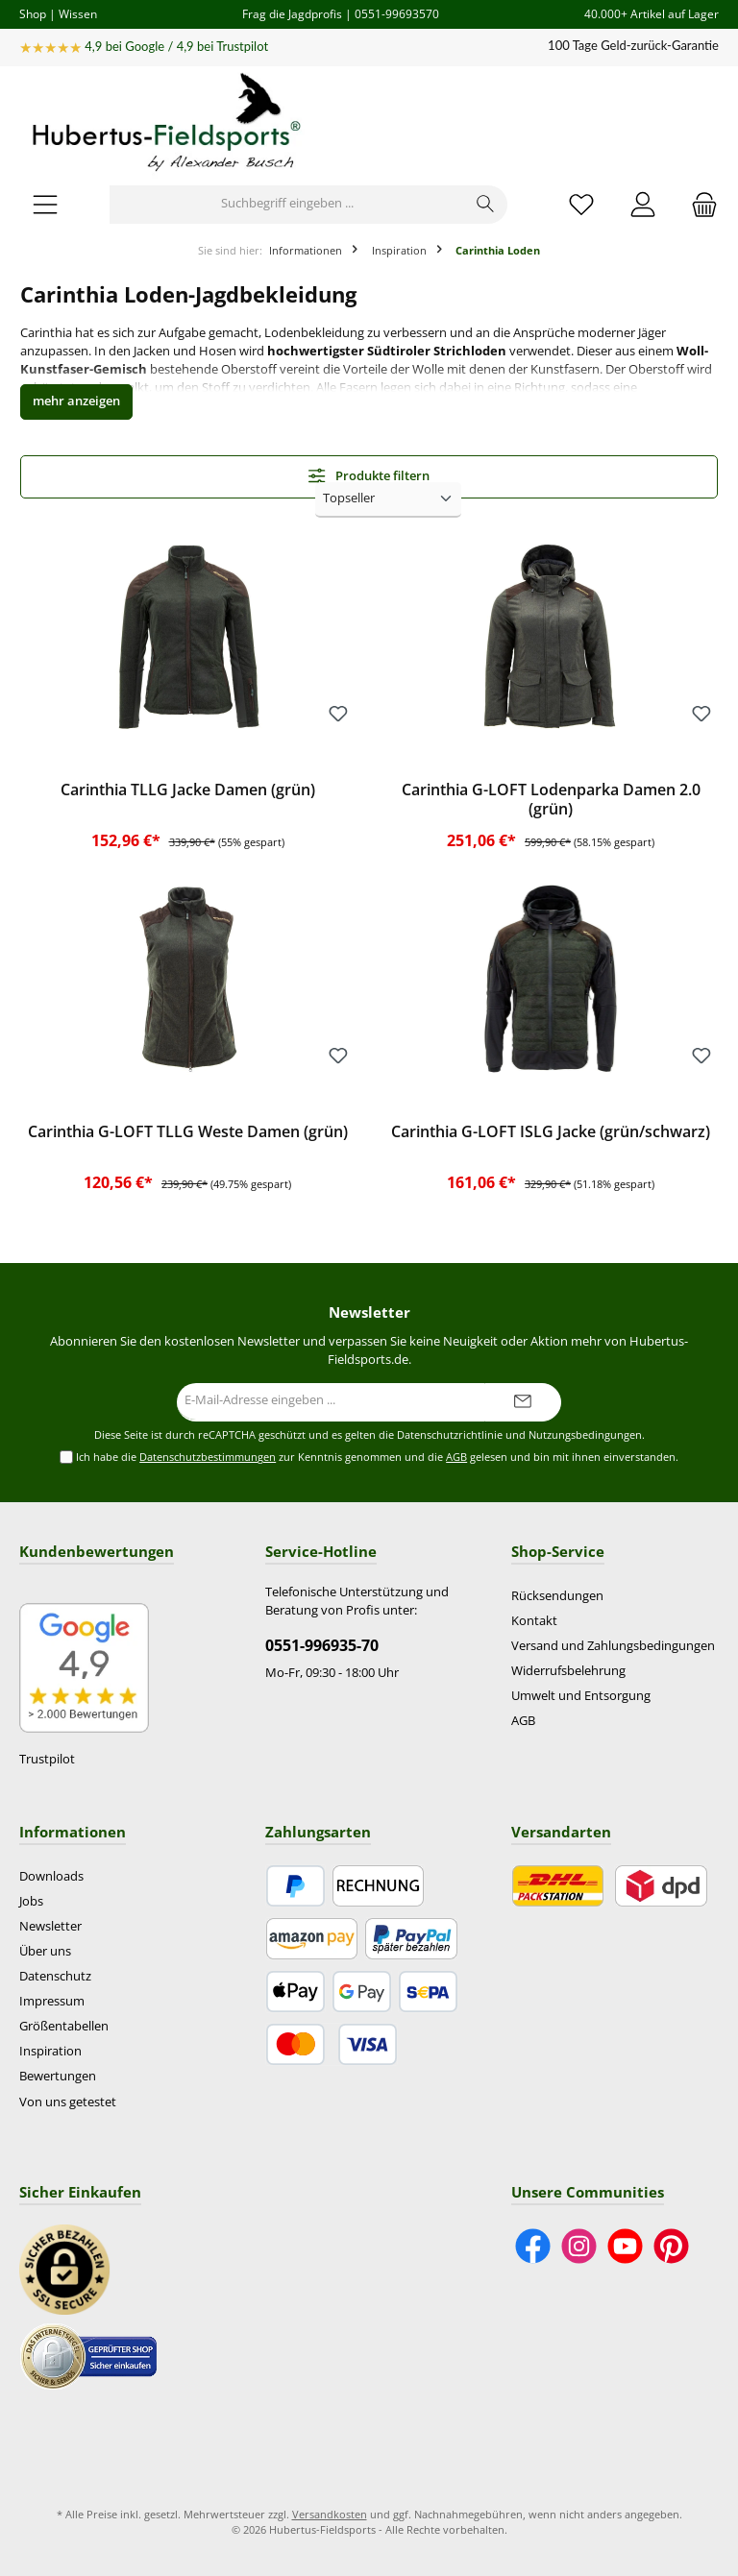 The image size is (738, 2576). What do you see at coordinates (377, 1457) in the screenshot?
I see `Ich habe die zur Kenntnis genommen und die gelesen und bin mit ihnen einverstanden.` at bounding box center [377, 1457].